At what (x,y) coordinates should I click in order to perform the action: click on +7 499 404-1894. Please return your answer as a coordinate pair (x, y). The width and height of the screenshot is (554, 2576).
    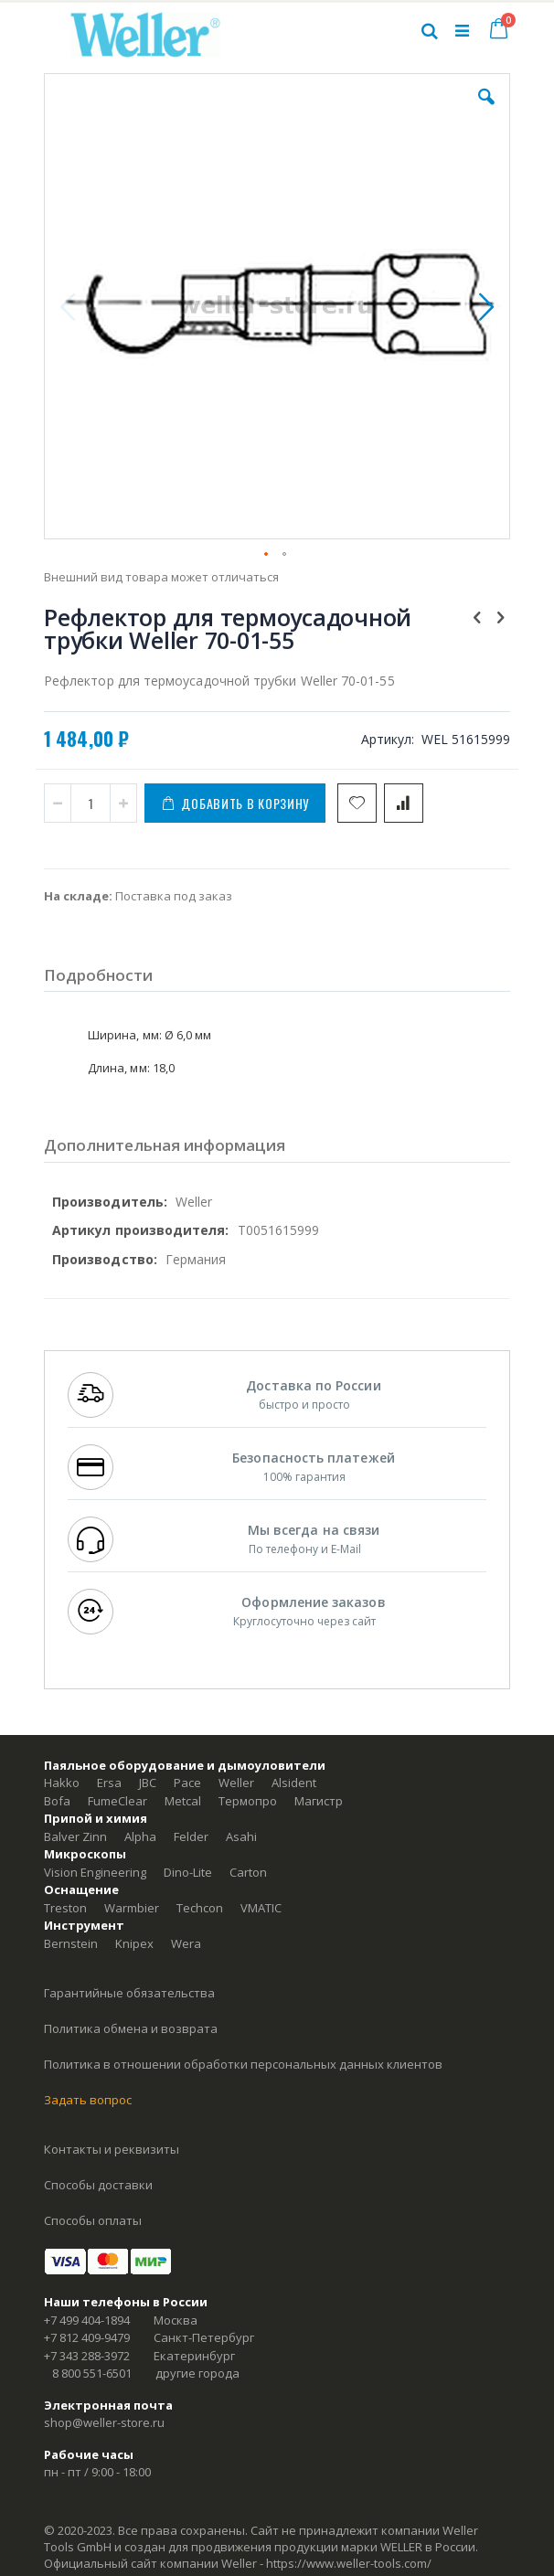
    Looking at the image, I should click on (87, 2320).